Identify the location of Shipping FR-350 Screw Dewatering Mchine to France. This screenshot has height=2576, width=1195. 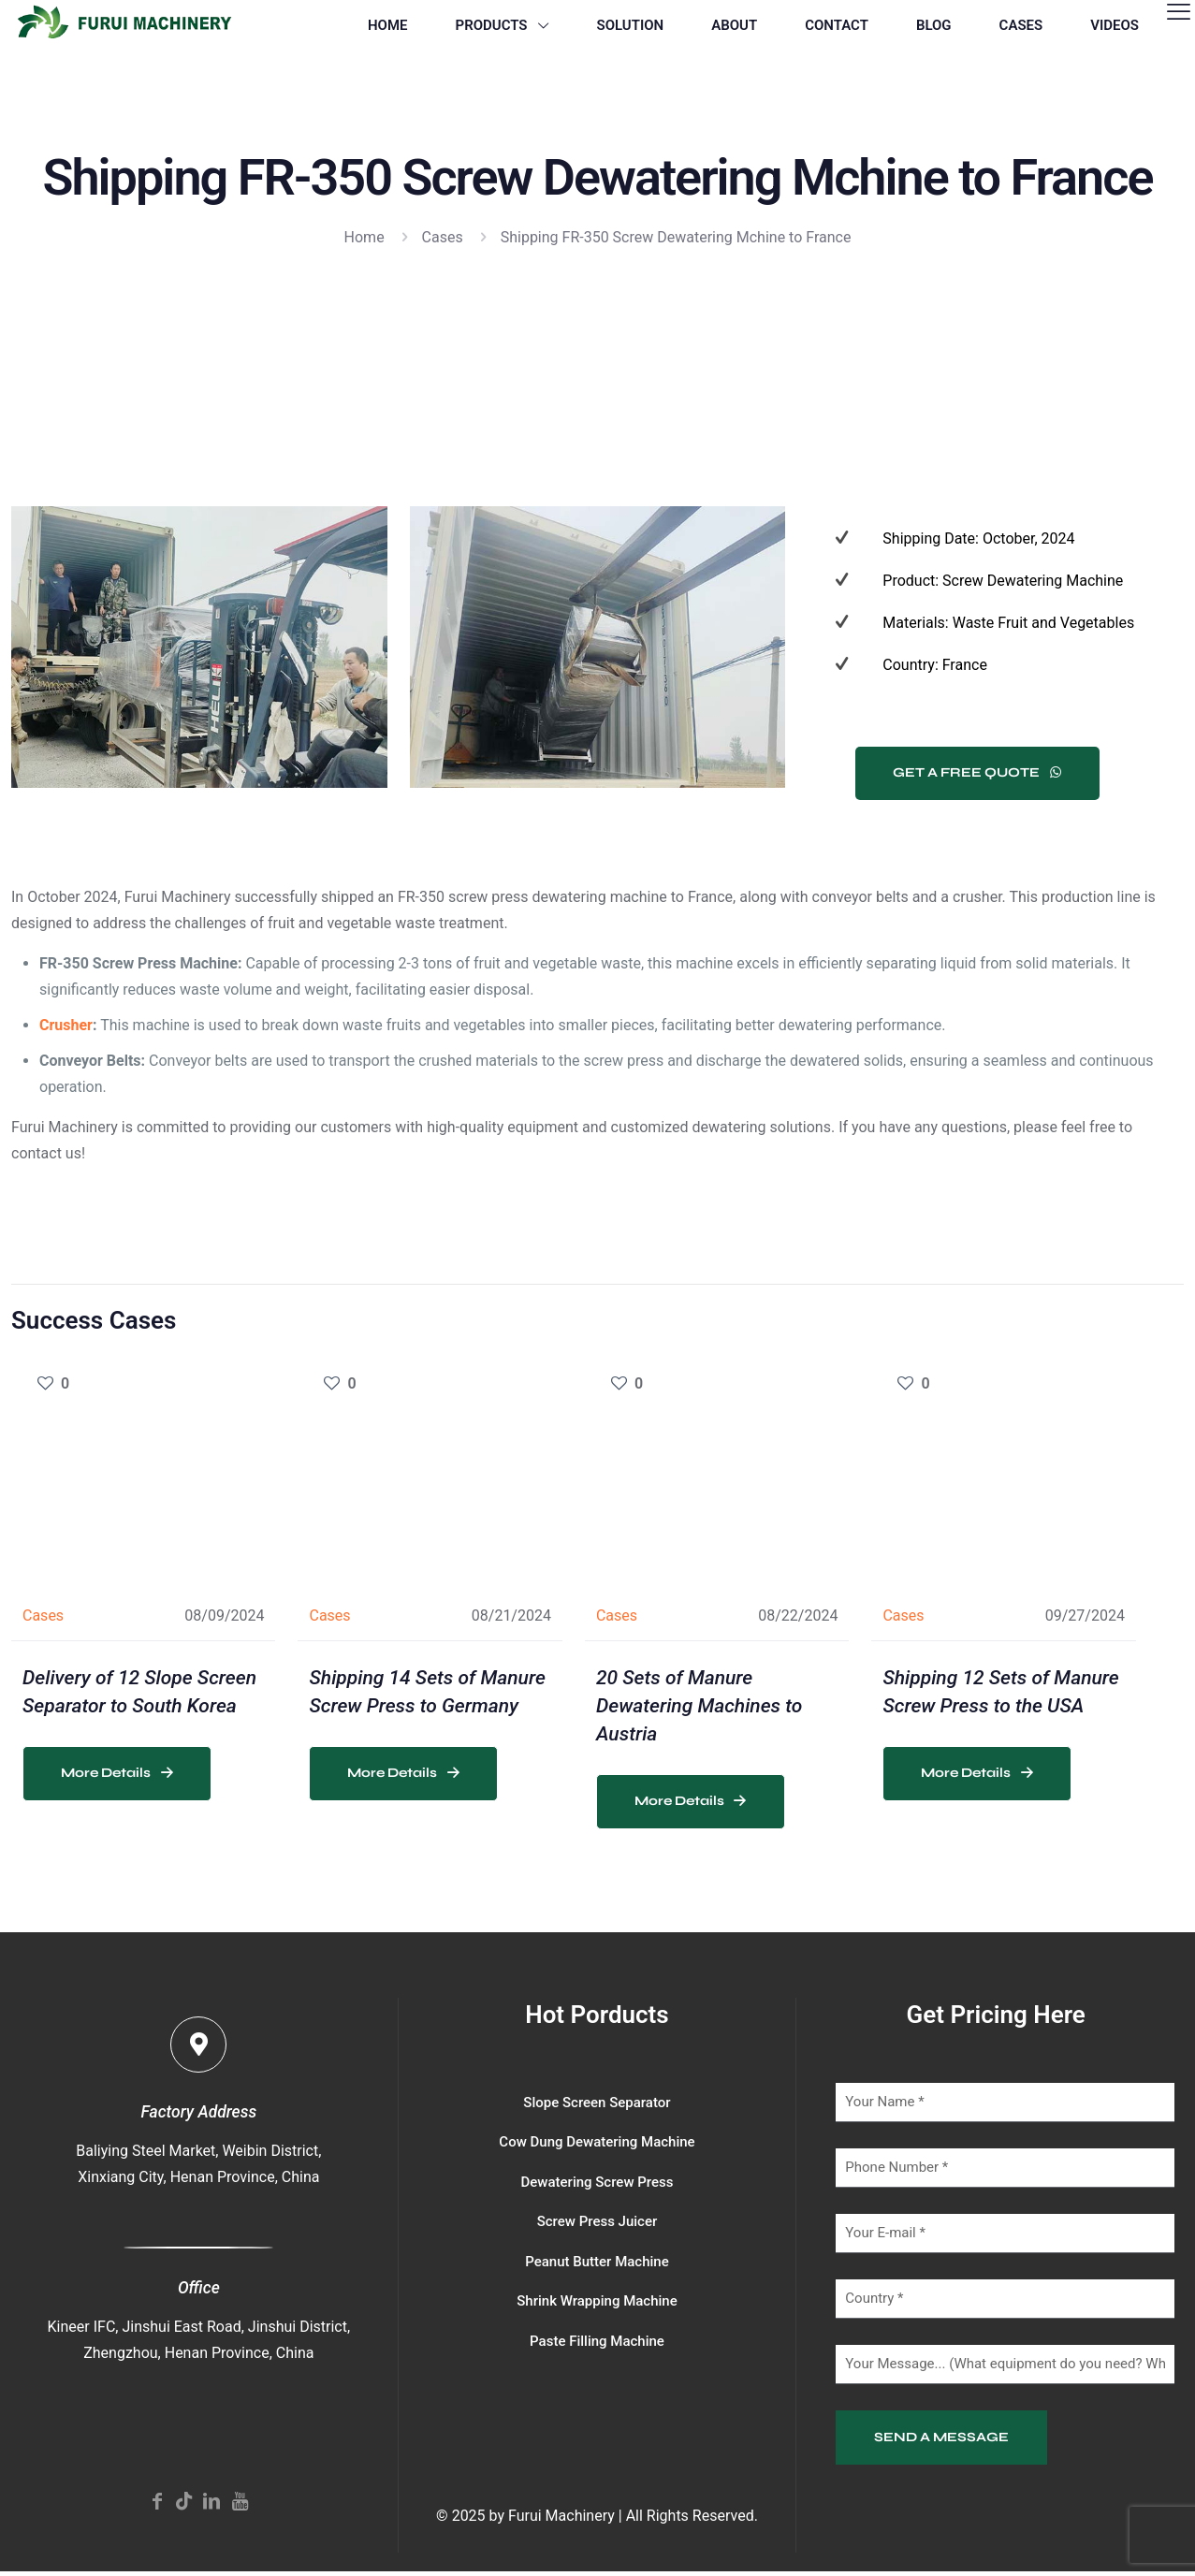
(676, 237).